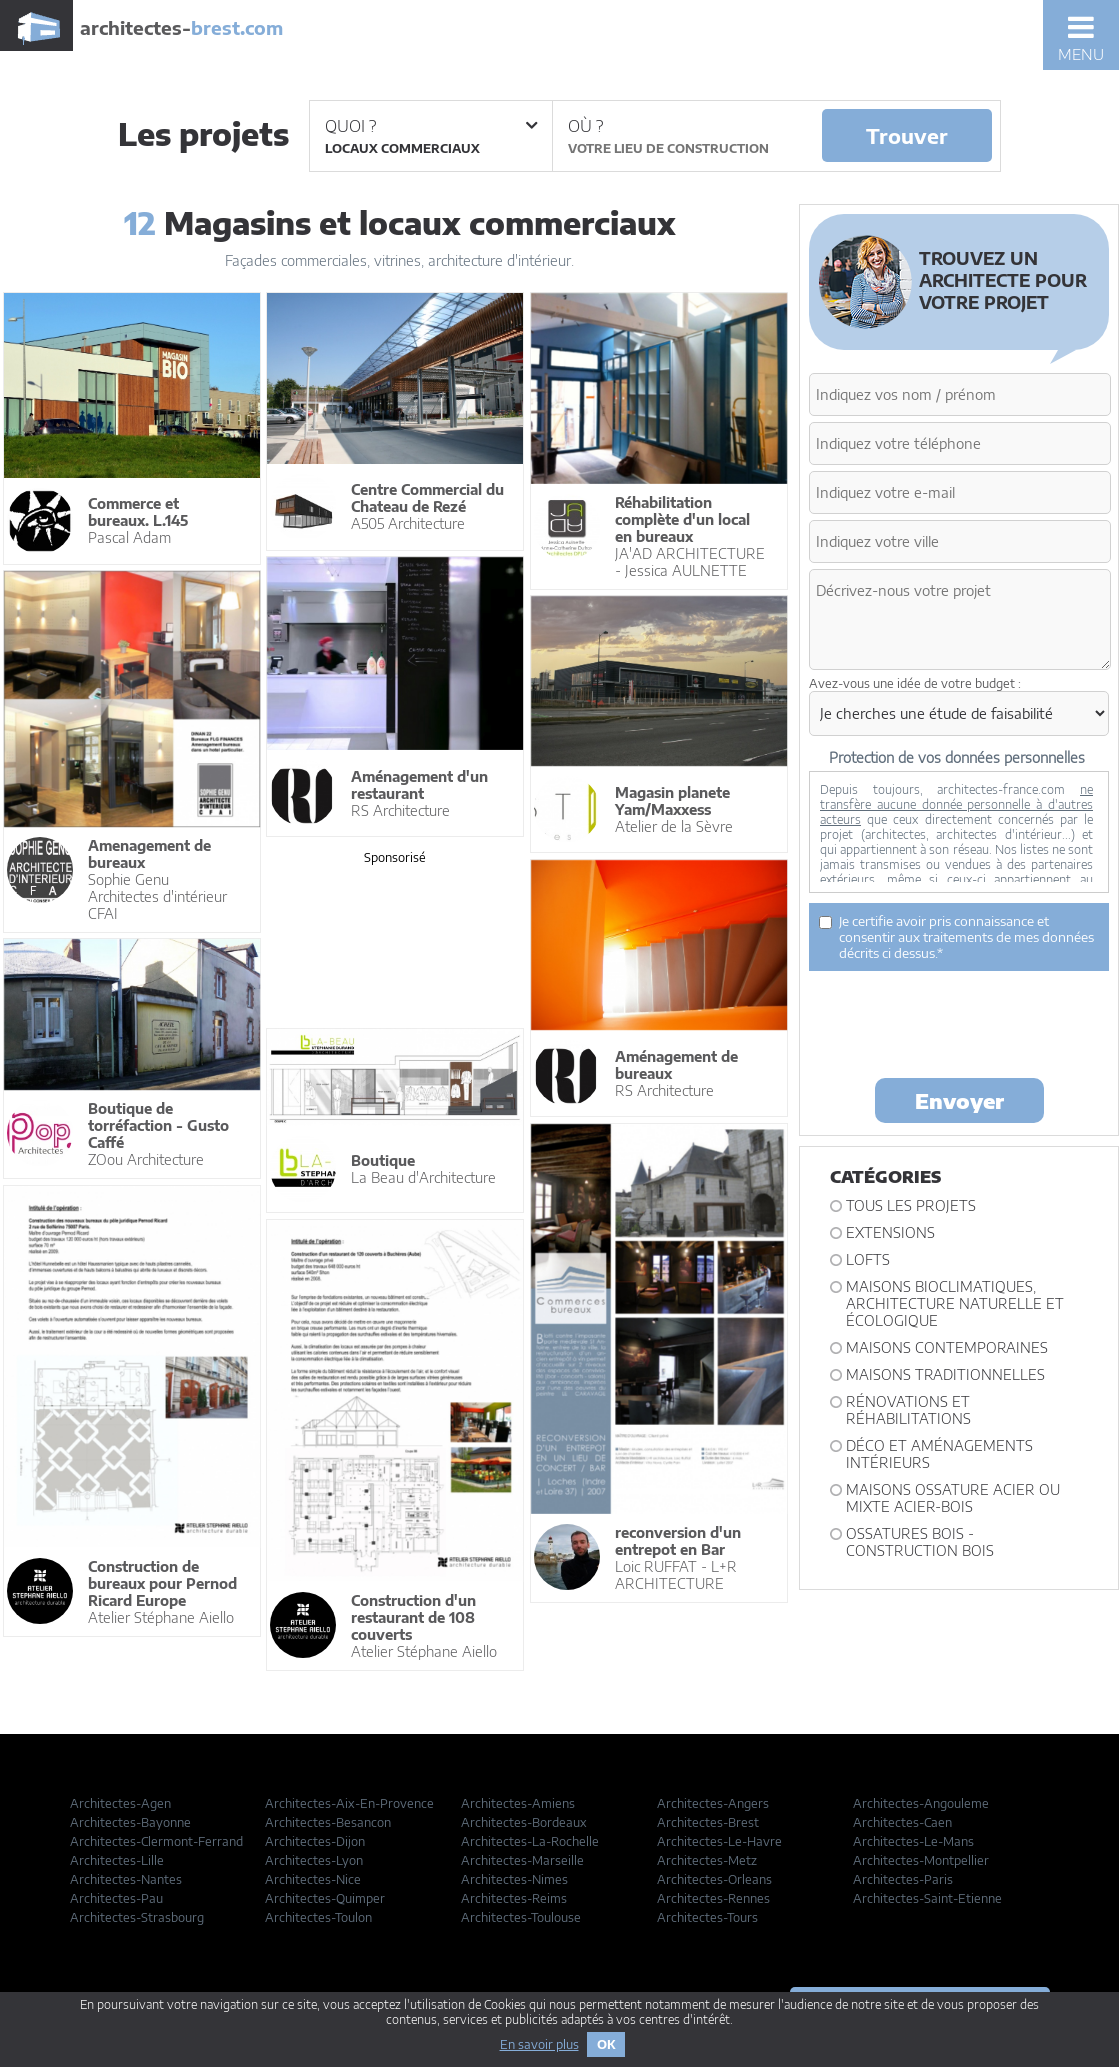 Image resolution: width=1119 pixels, height=2067 pixels. I want to click on Architectes-Lyon, so click(314, 1860).